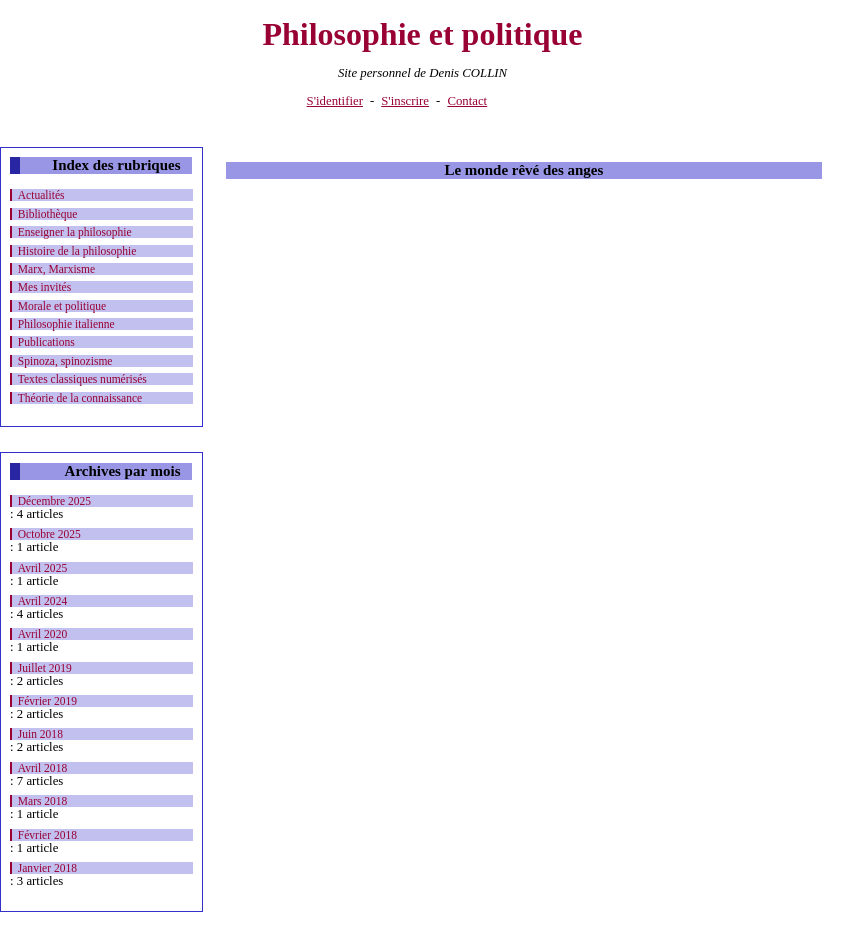  Describe the element at coordinates (42, 634) in the screenshot. I see `Avril 2020` at that location.